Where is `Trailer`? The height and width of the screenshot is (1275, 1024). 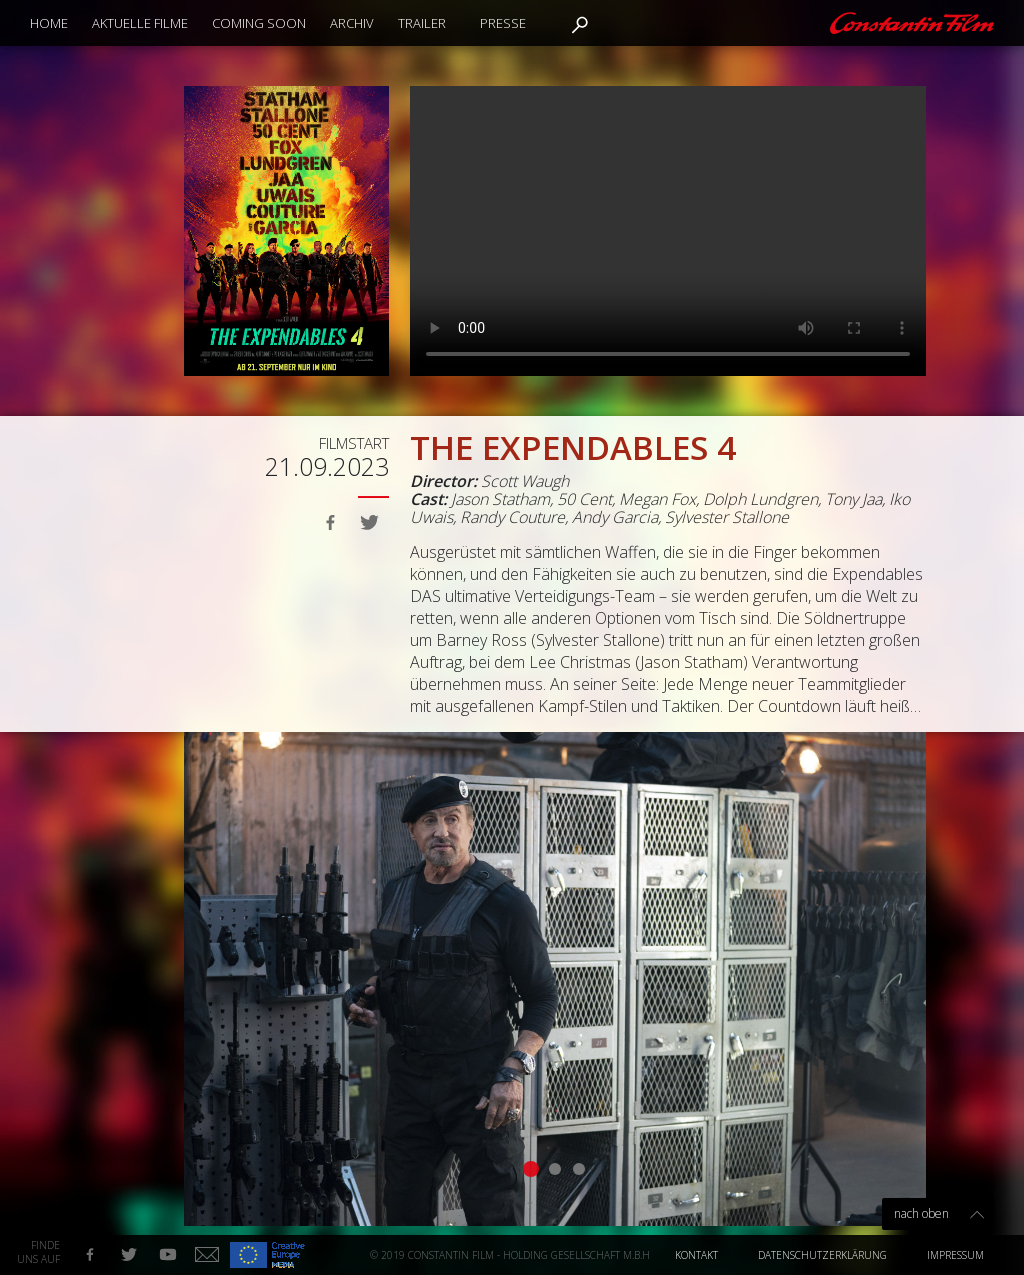 Trailer is located at coordinates (422, 23).